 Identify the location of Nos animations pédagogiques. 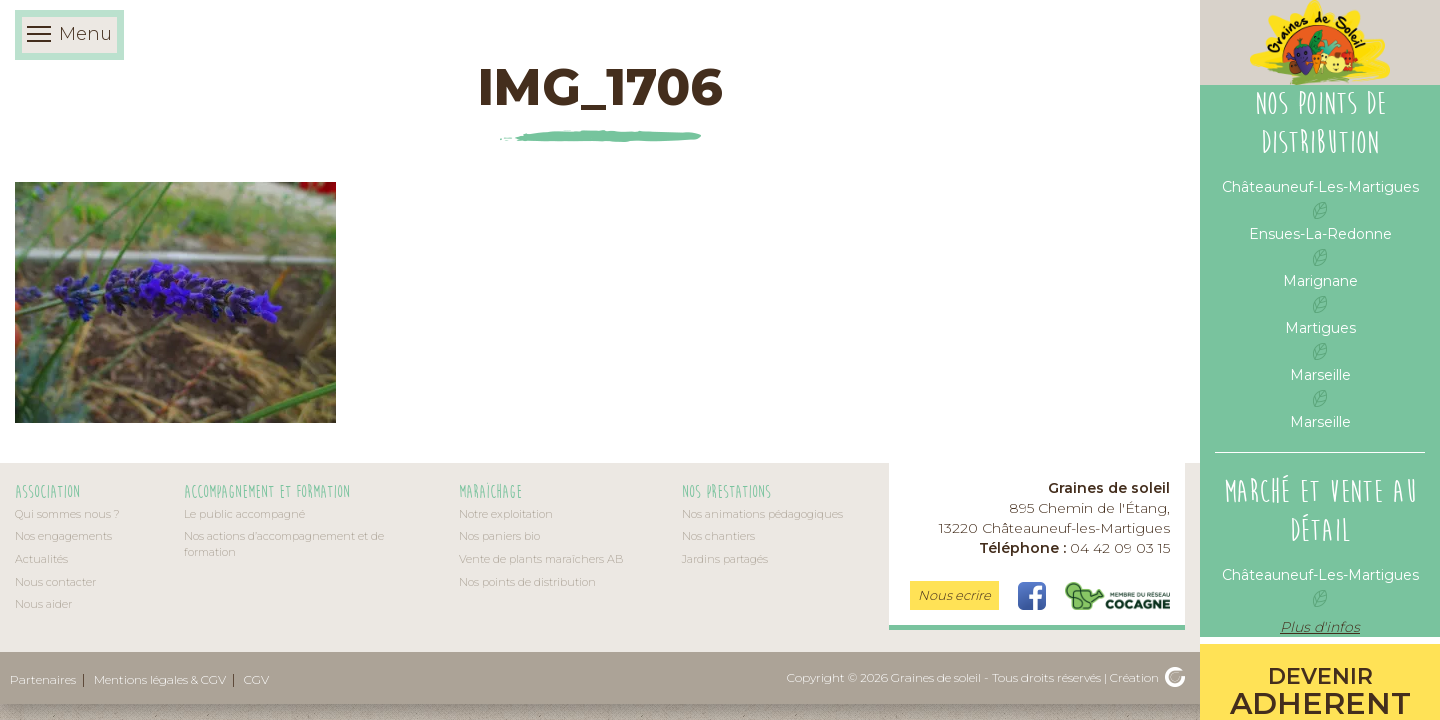
(762, 514).